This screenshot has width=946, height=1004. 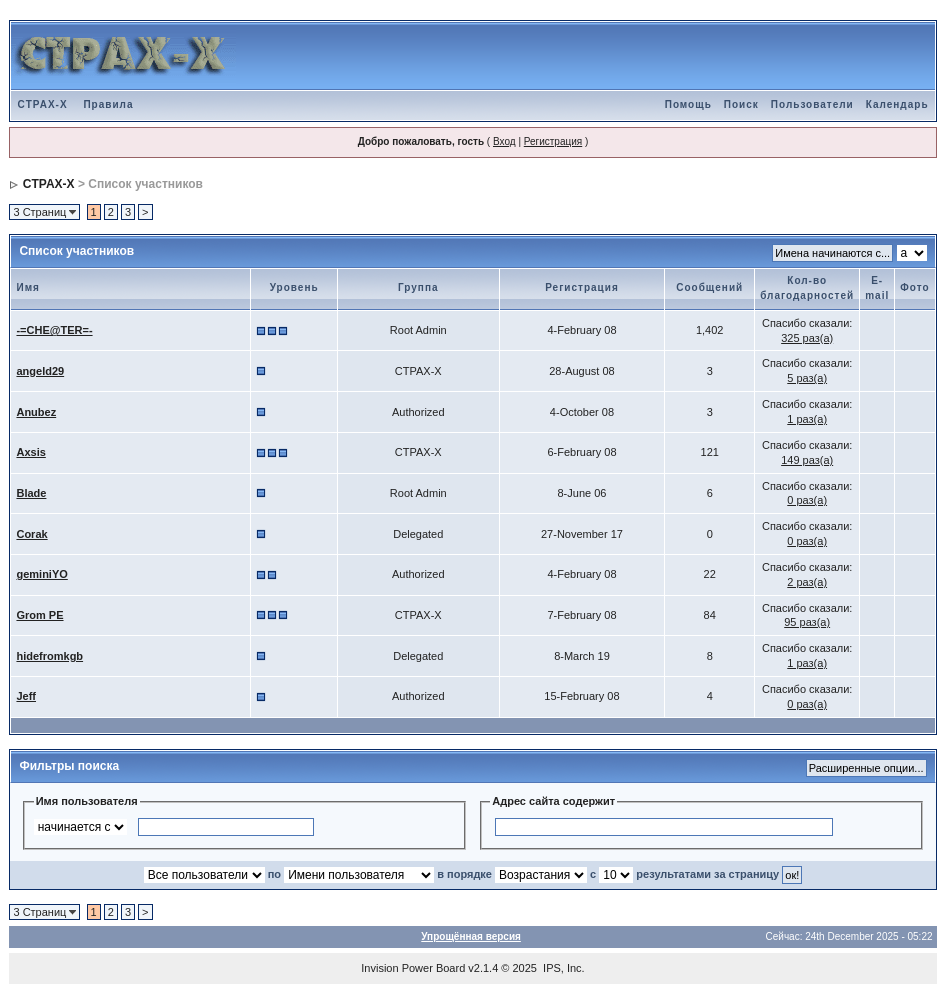 I want to click on Blade, so click(x=31, y=493).